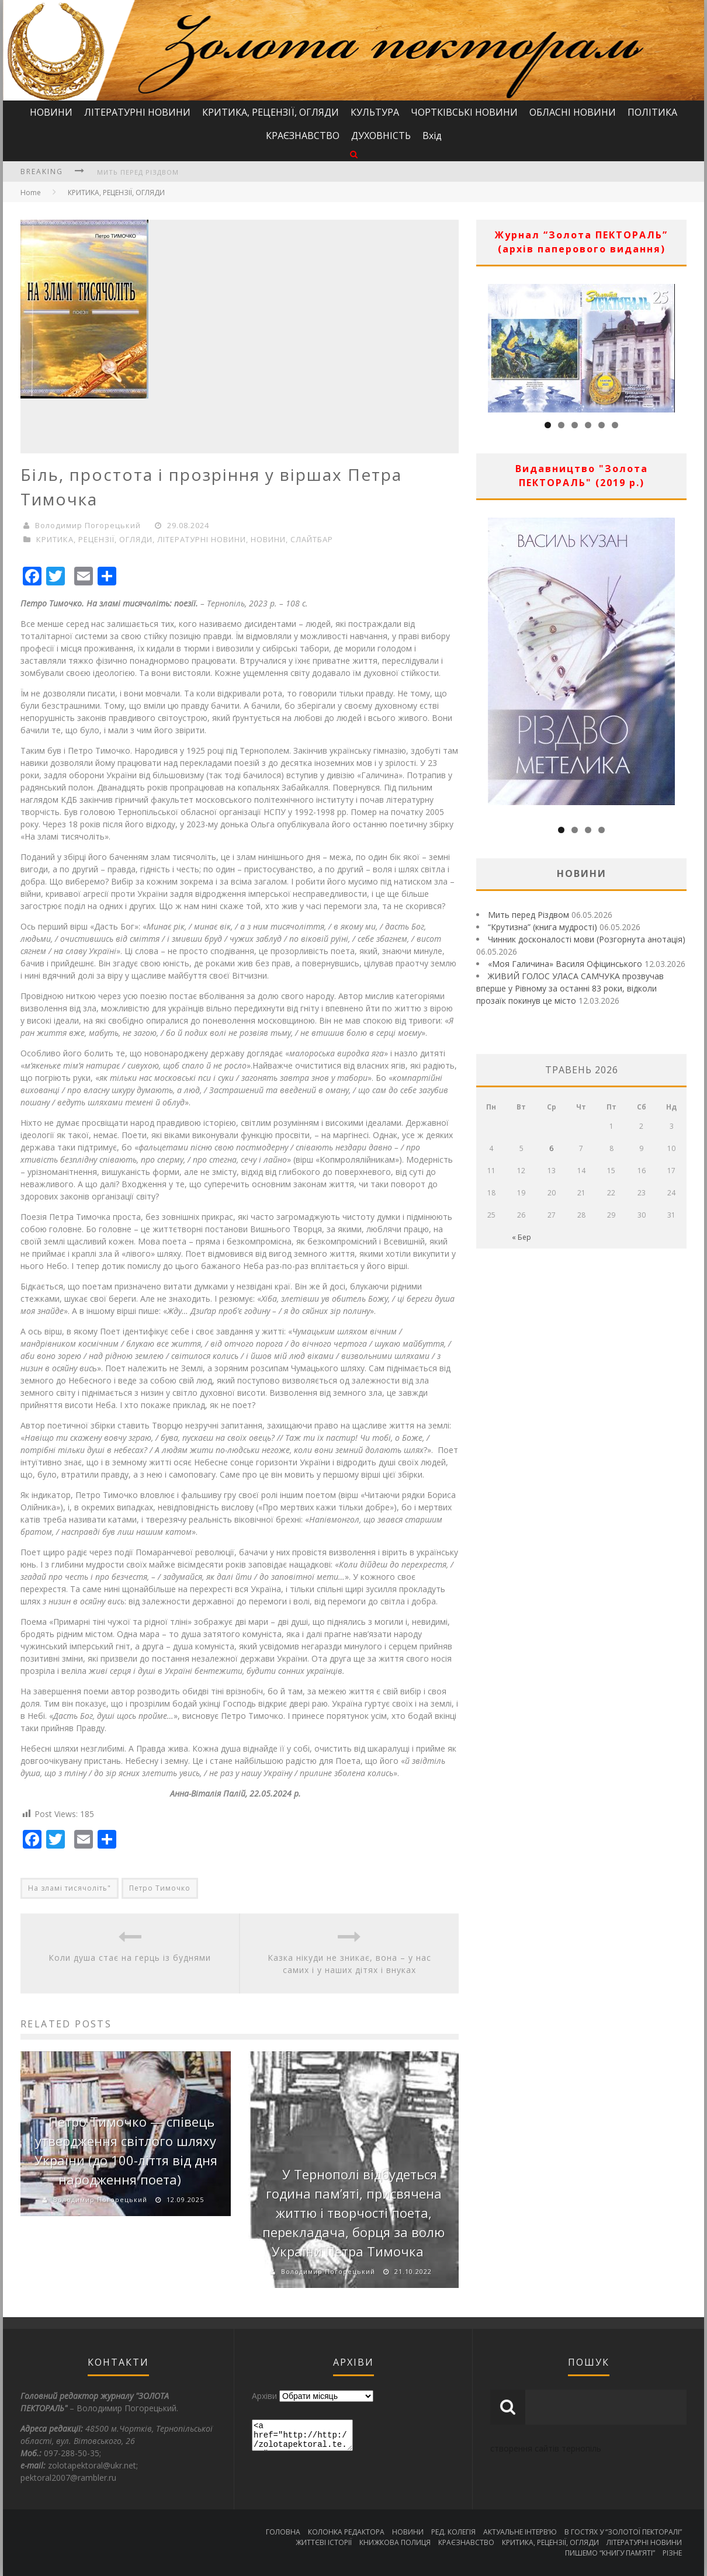  I want to click on Петро Тимочко, so click(159, 1888).